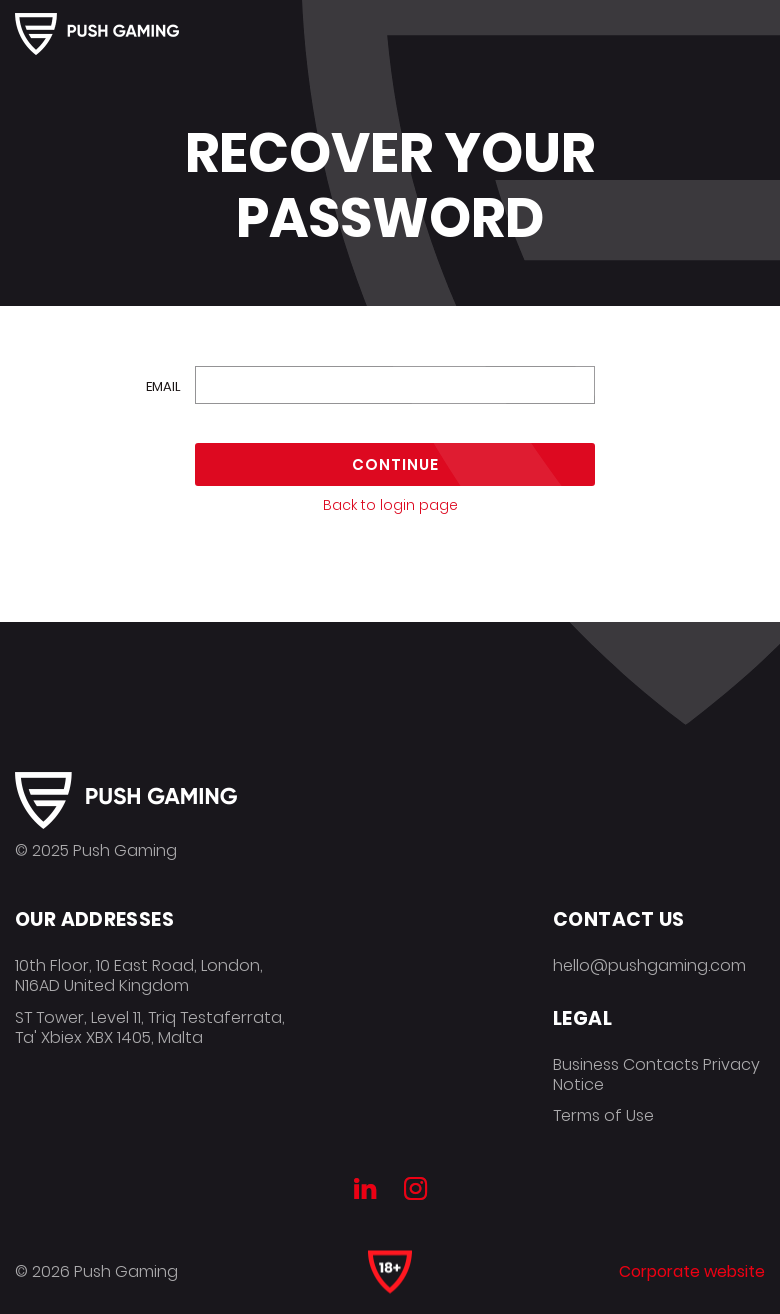  I want to click on Email, so click(163, 386).